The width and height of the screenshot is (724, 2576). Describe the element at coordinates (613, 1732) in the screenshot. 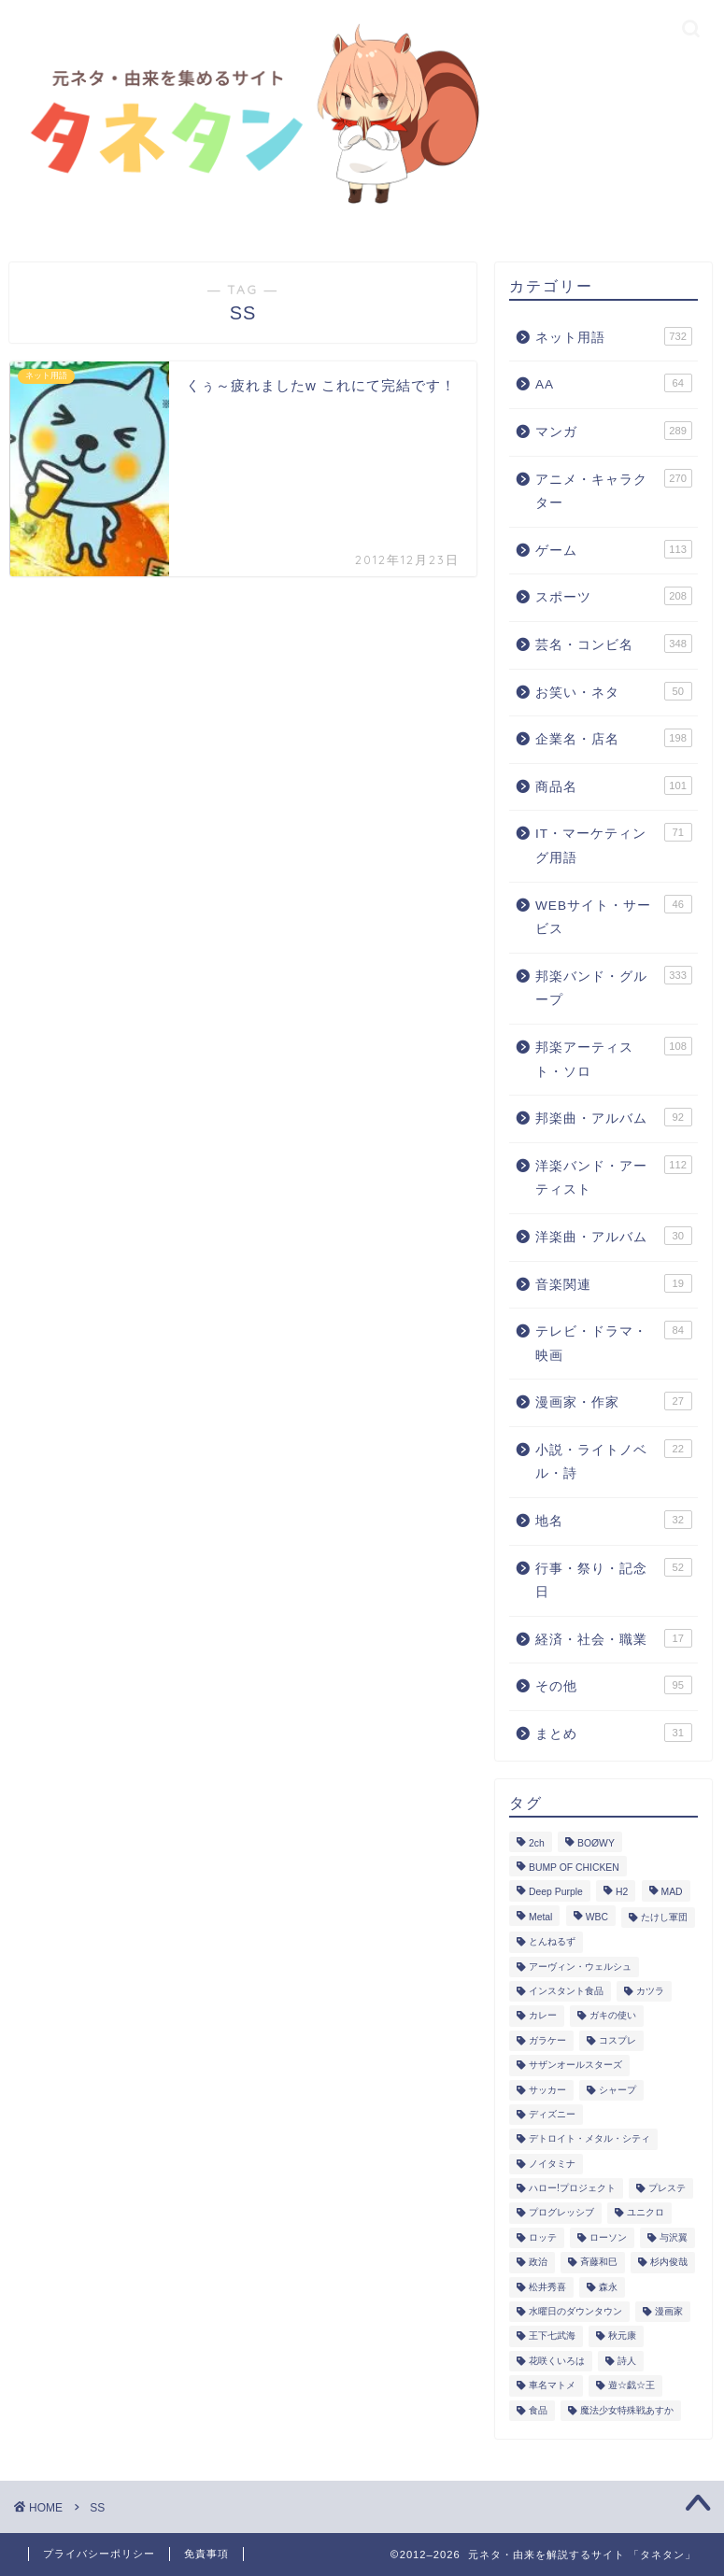

I see `まとめ` at that location.